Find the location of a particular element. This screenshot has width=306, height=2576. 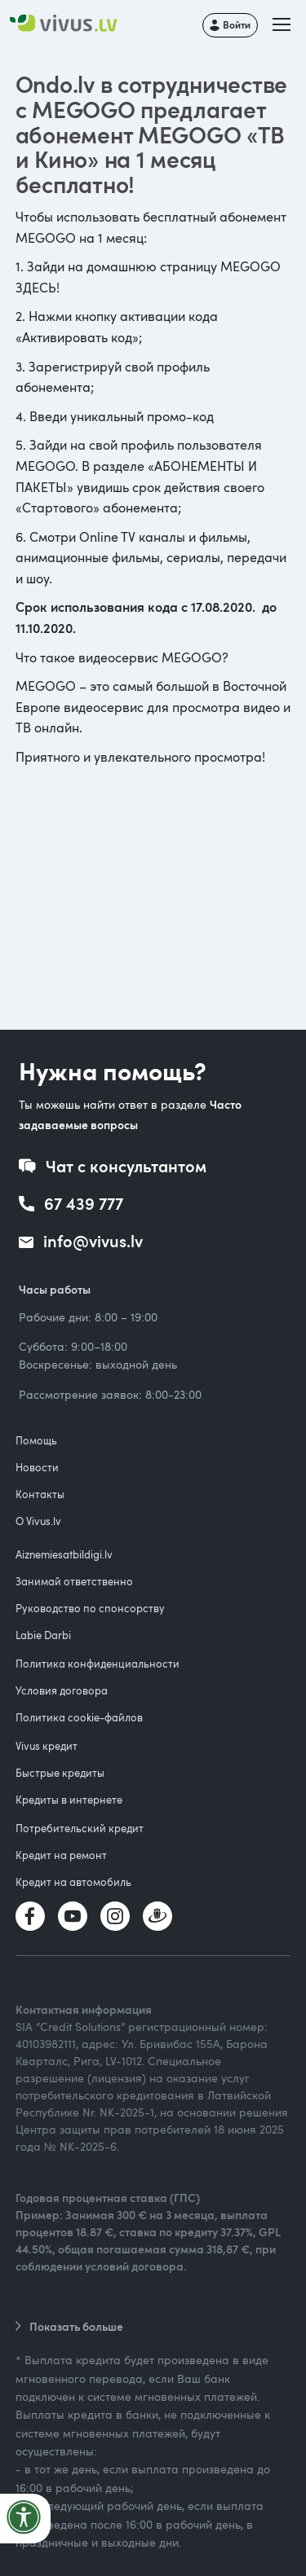

[button] is located at coordinates (283, 25).